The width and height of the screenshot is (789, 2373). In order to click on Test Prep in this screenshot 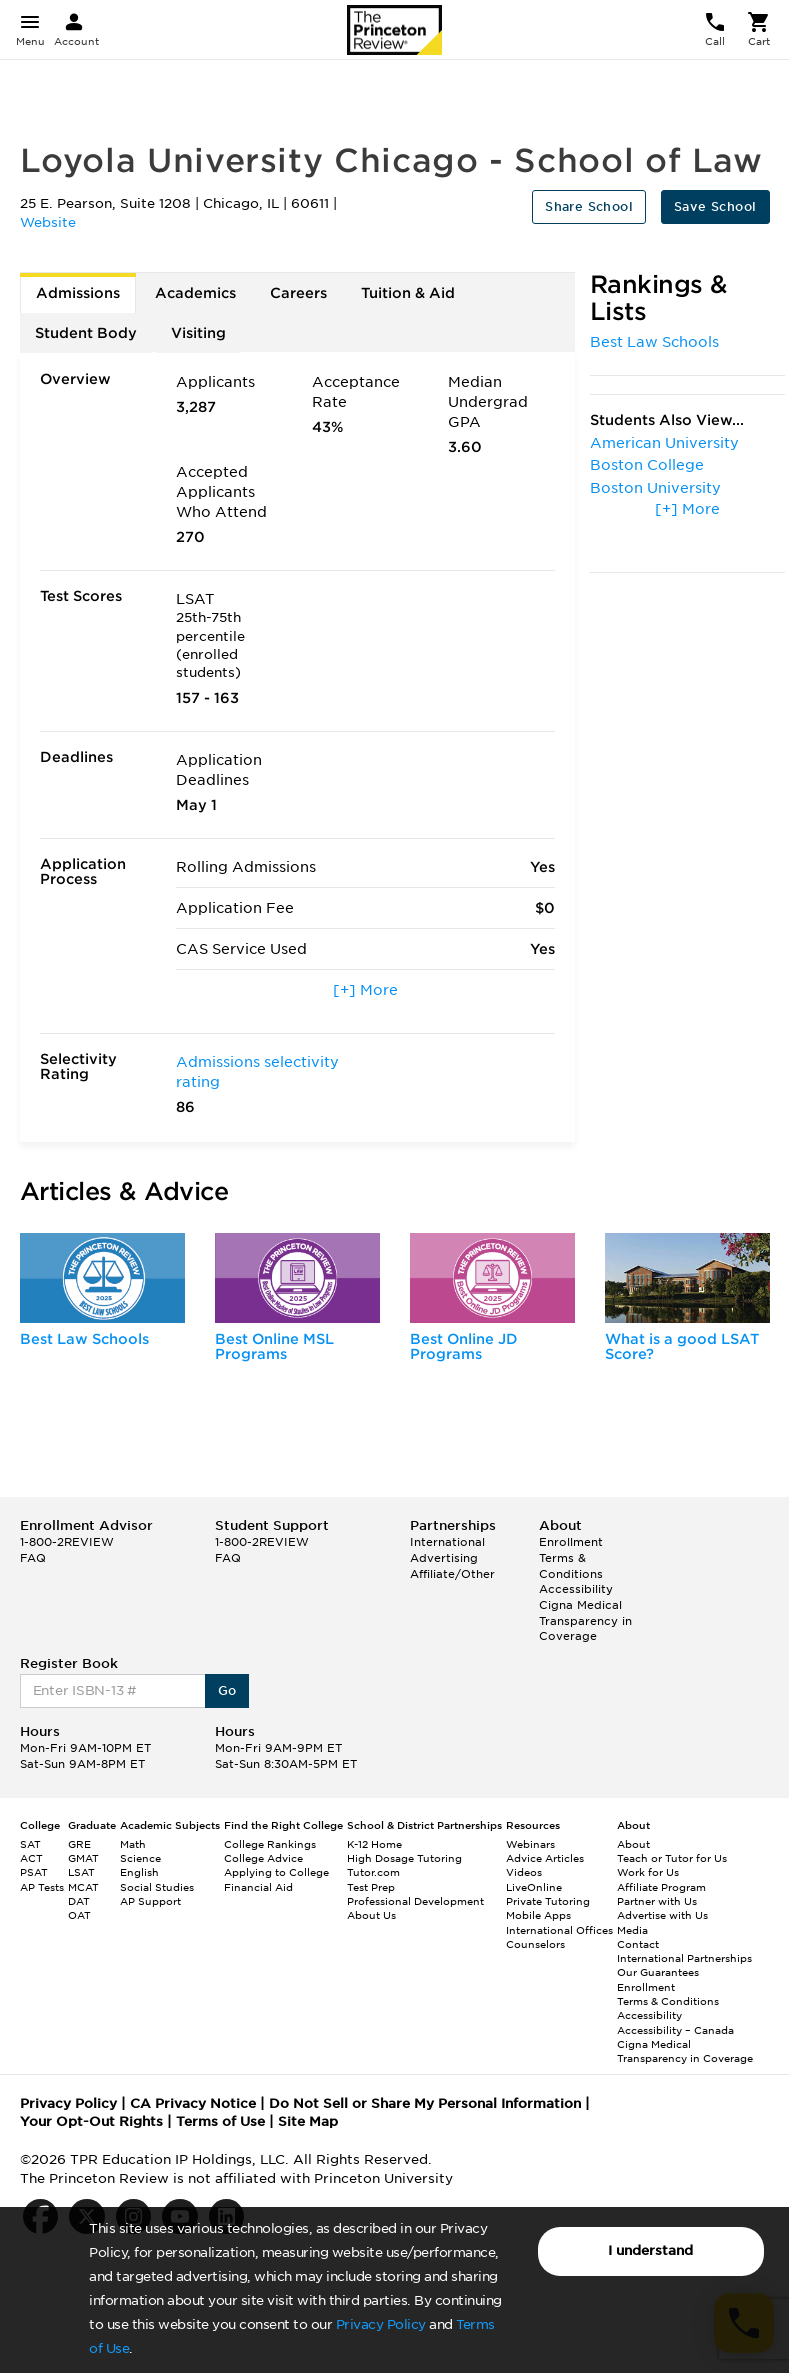, I will do `click(371, 1887)`.